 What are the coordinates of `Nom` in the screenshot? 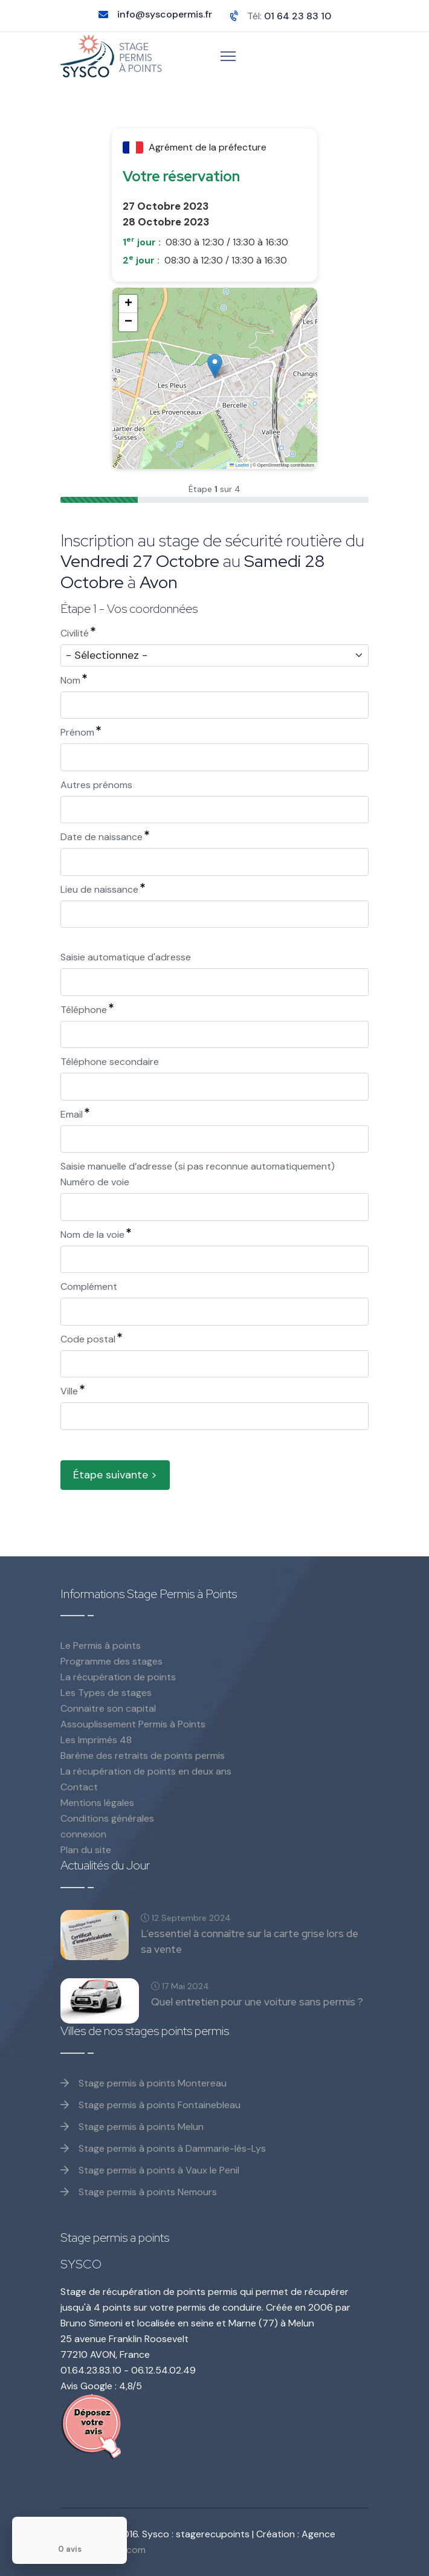 It's located at (73, 680).